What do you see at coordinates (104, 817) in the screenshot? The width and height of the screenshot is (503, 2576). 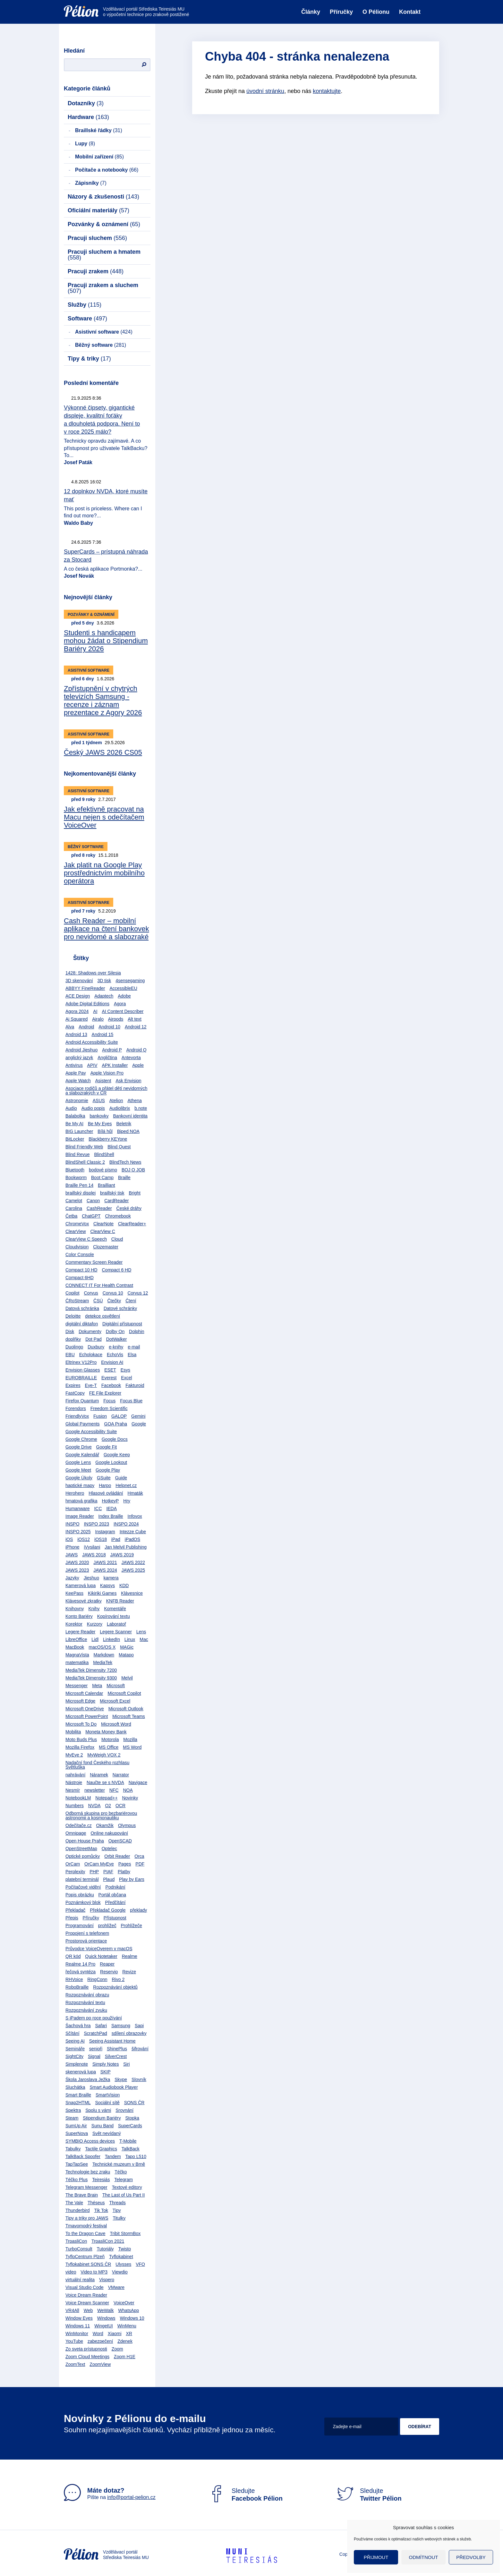 I see `Jak efektivně pracovat na Macu nejen s odečítačem VoiceOver` at bounding box center [104, 817].